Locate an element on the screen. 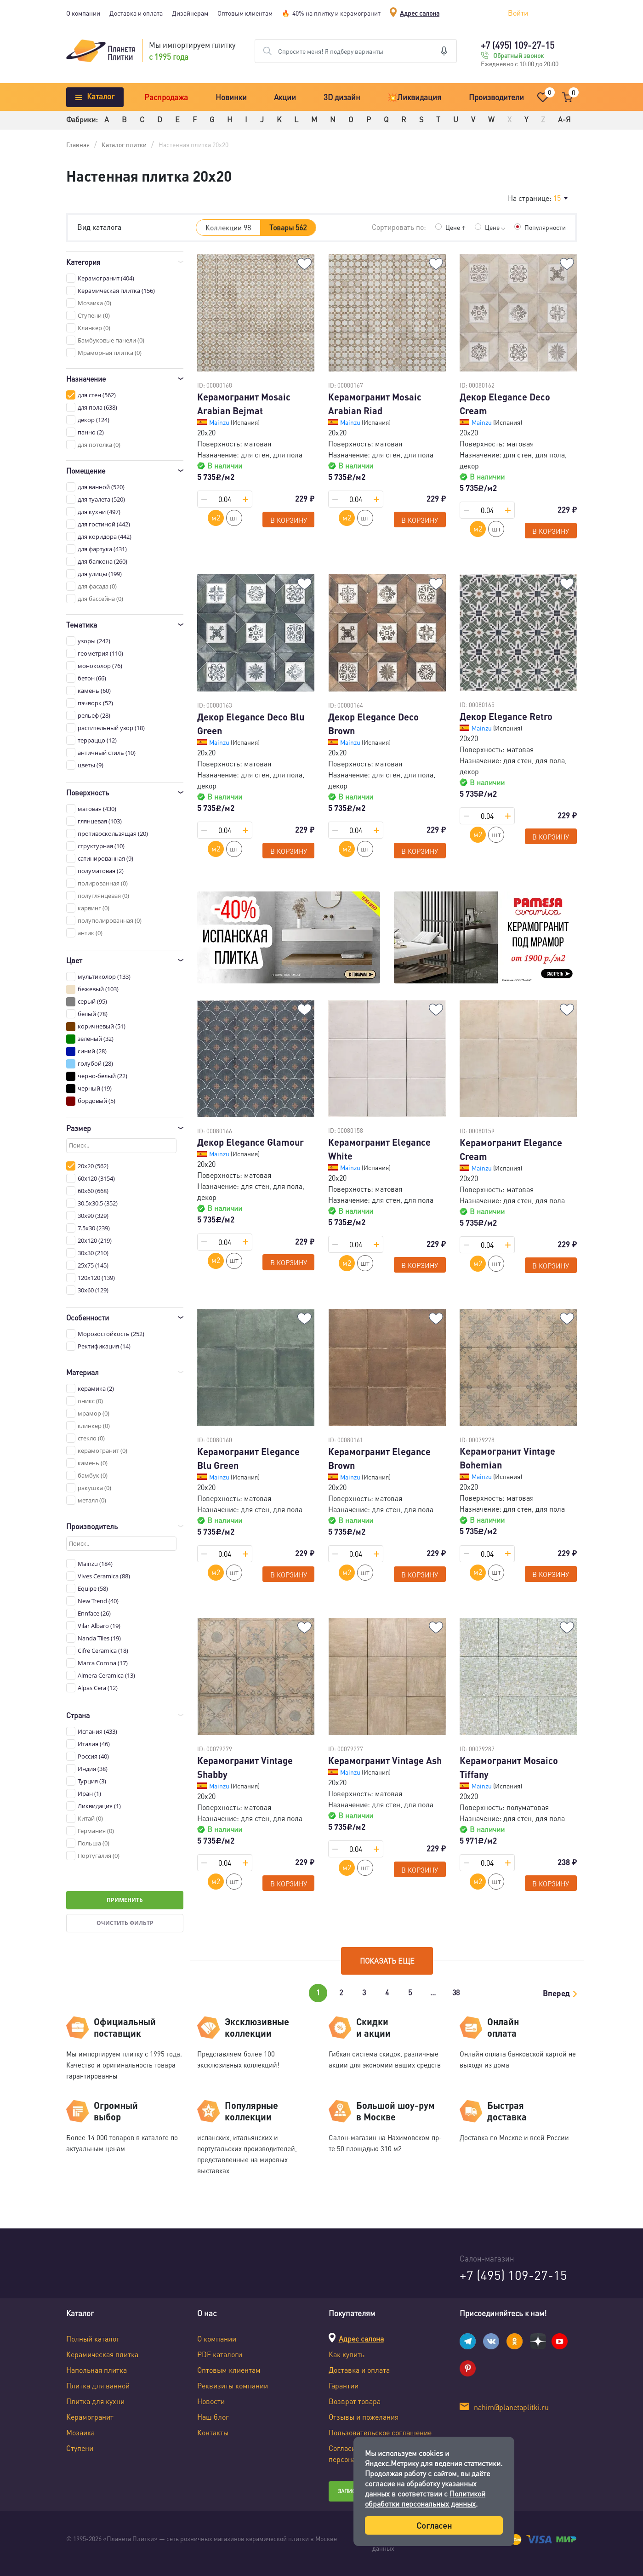 The width and height of the screenshot is (643, 2576). Декор Elegance Deco Cream is located at coordinates (505, 404).